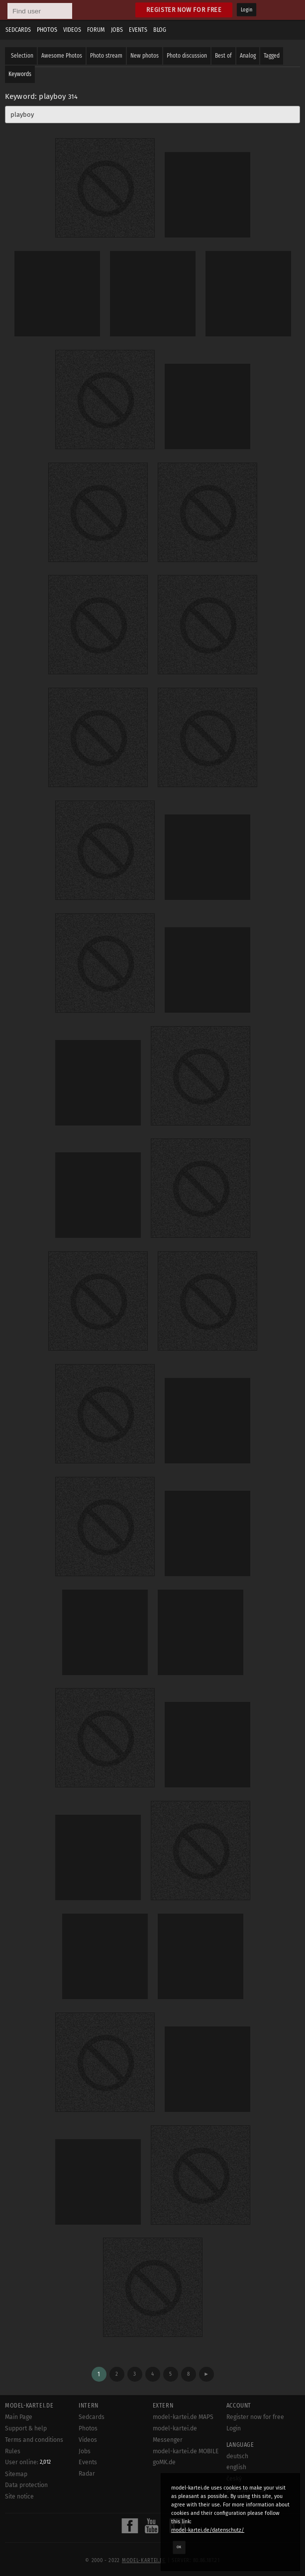 The width and height of the screenshot is (305, 2576). I want to click on User online:, so click(28, 2462).